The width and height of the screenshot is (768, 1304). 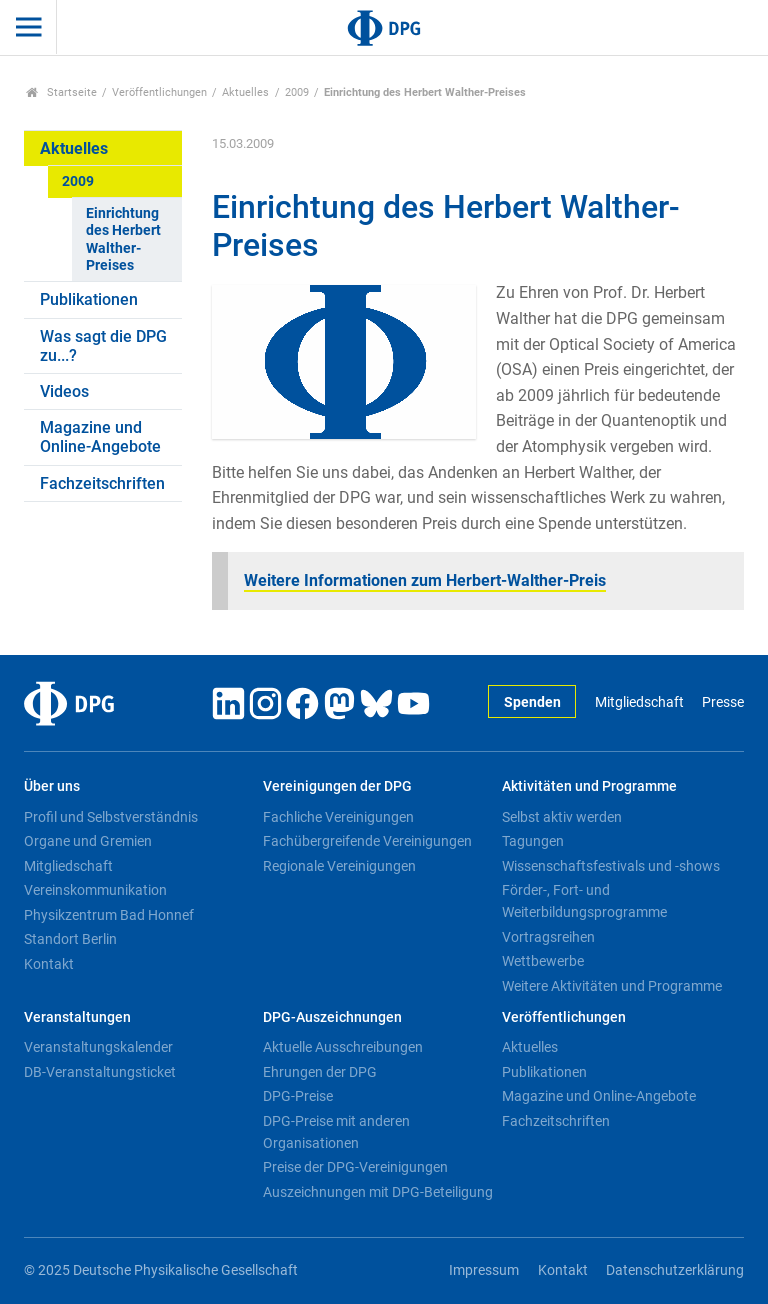 I want to click on Impressum, so click(x=484, y=1270).